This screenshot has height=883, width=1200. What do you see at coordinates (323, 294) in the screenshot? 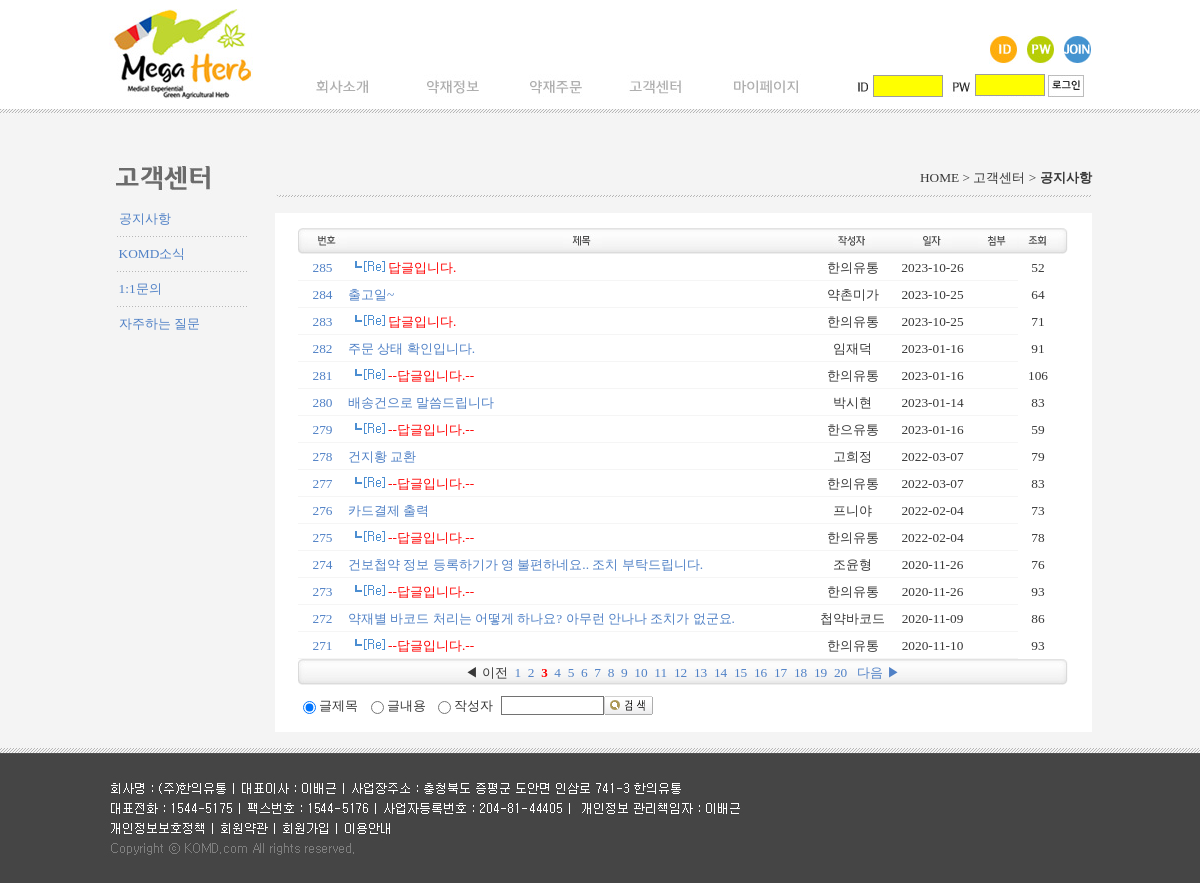
I see `284` at bounding box center [323, 294].